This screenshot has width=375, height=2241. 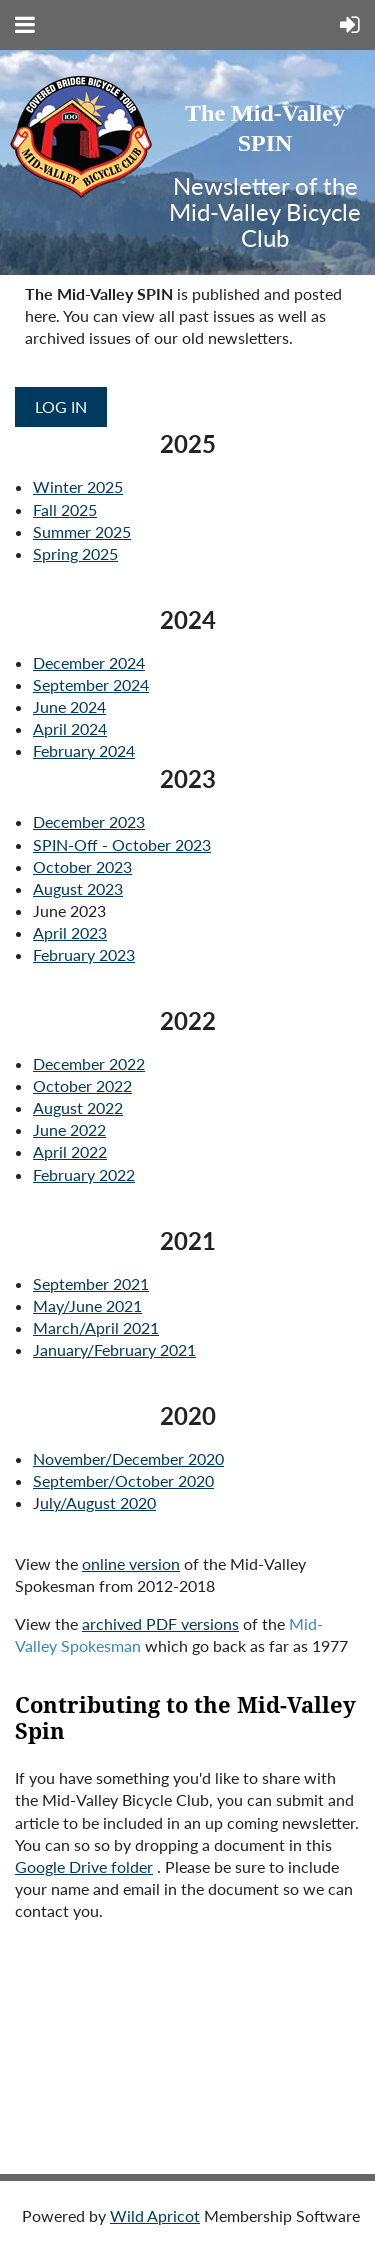 What do you see at coordinates (70, 1151) in the screenshot?
I see `April 2022` at bounding box center [70, 1151].